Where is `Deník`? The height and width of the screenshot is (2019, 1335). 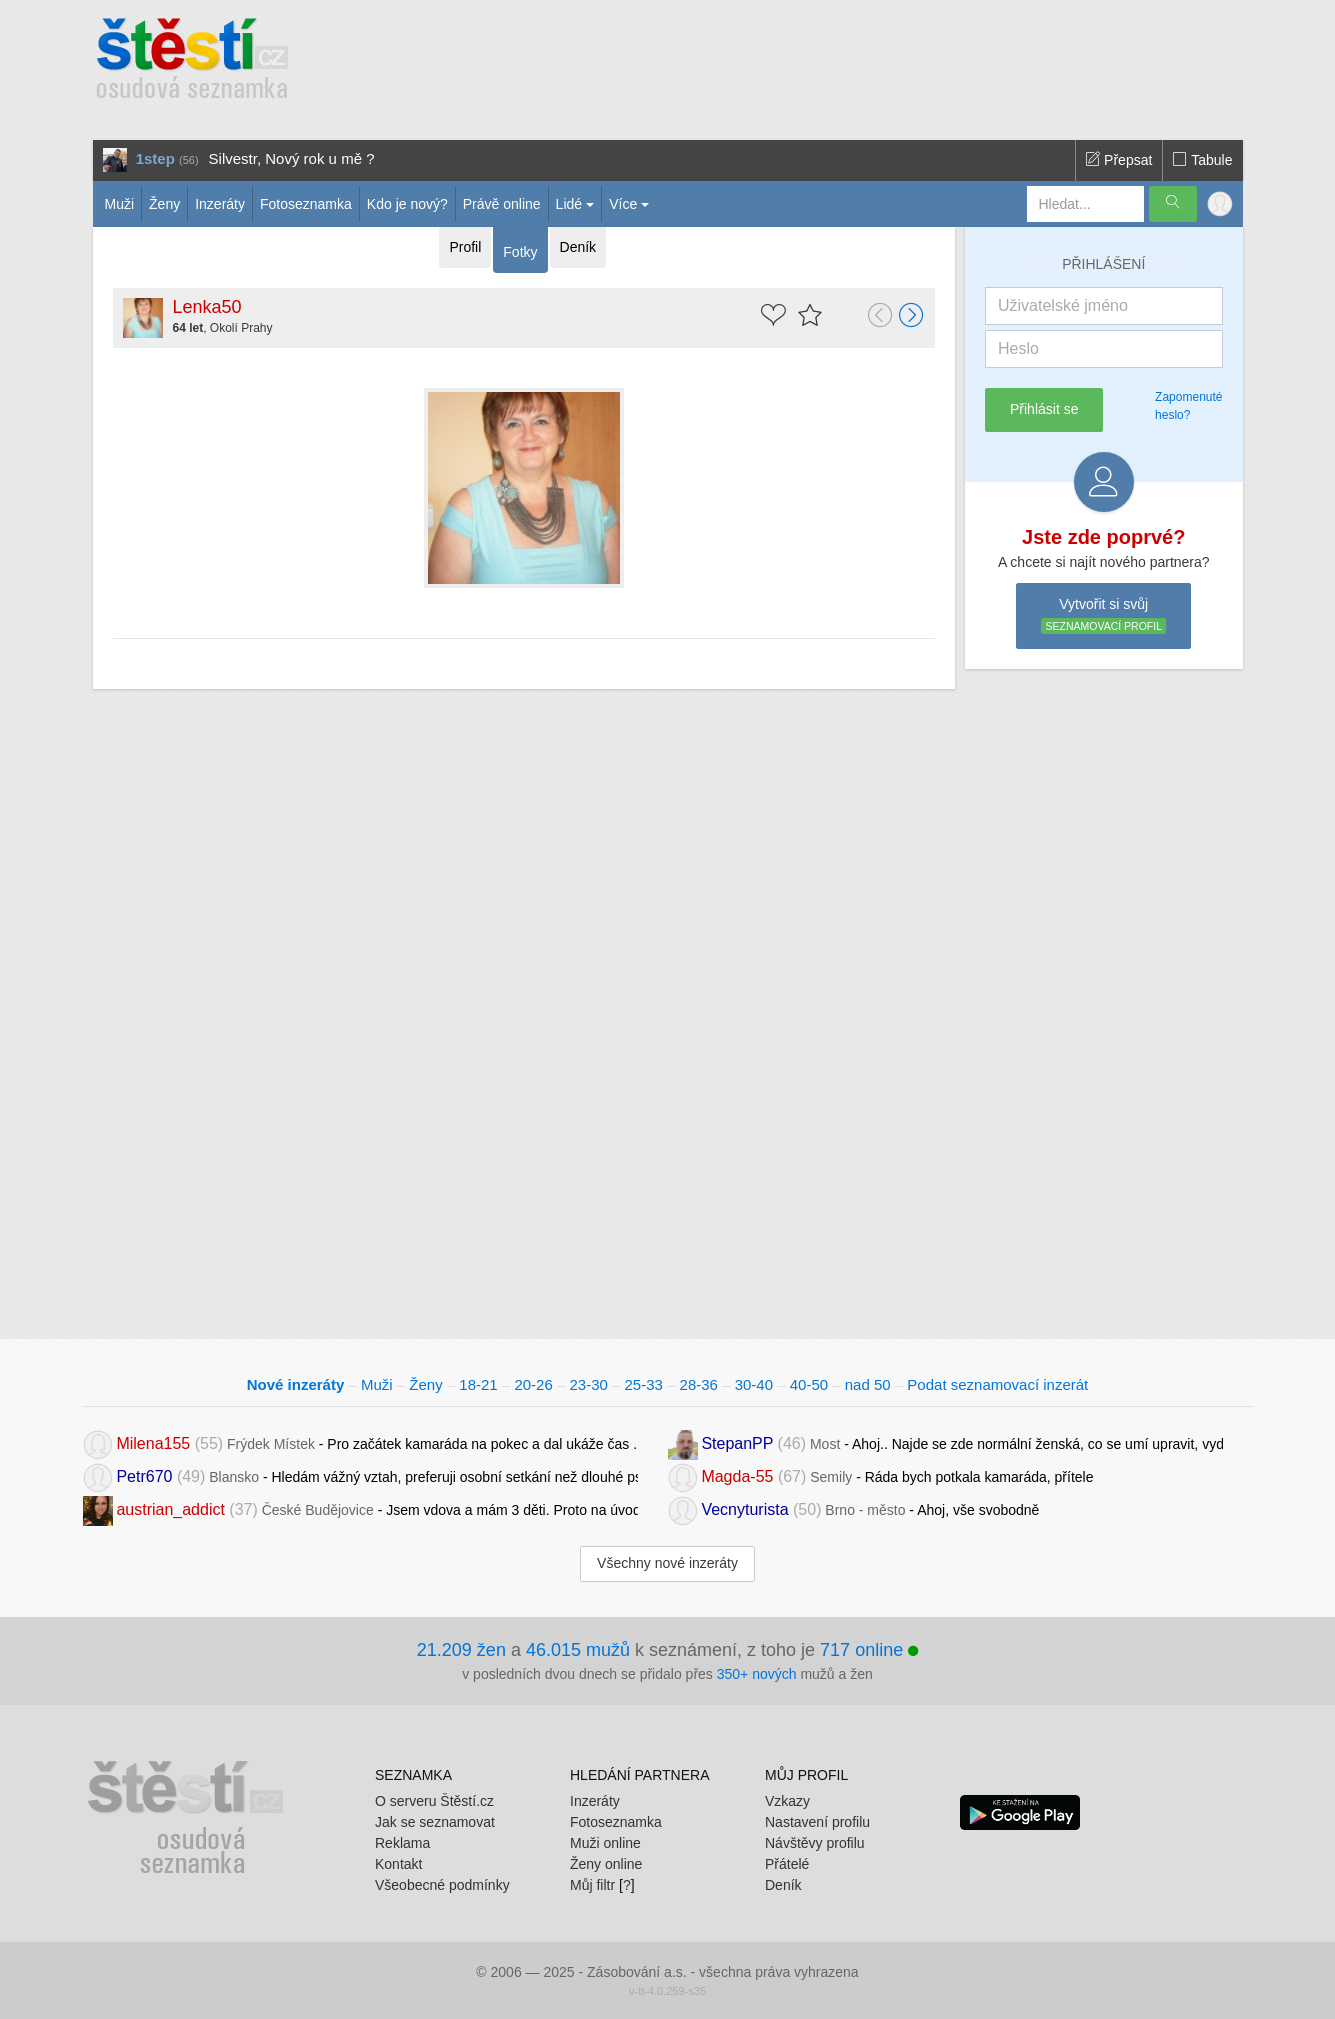 Deník is located at coordinates (578, 247).